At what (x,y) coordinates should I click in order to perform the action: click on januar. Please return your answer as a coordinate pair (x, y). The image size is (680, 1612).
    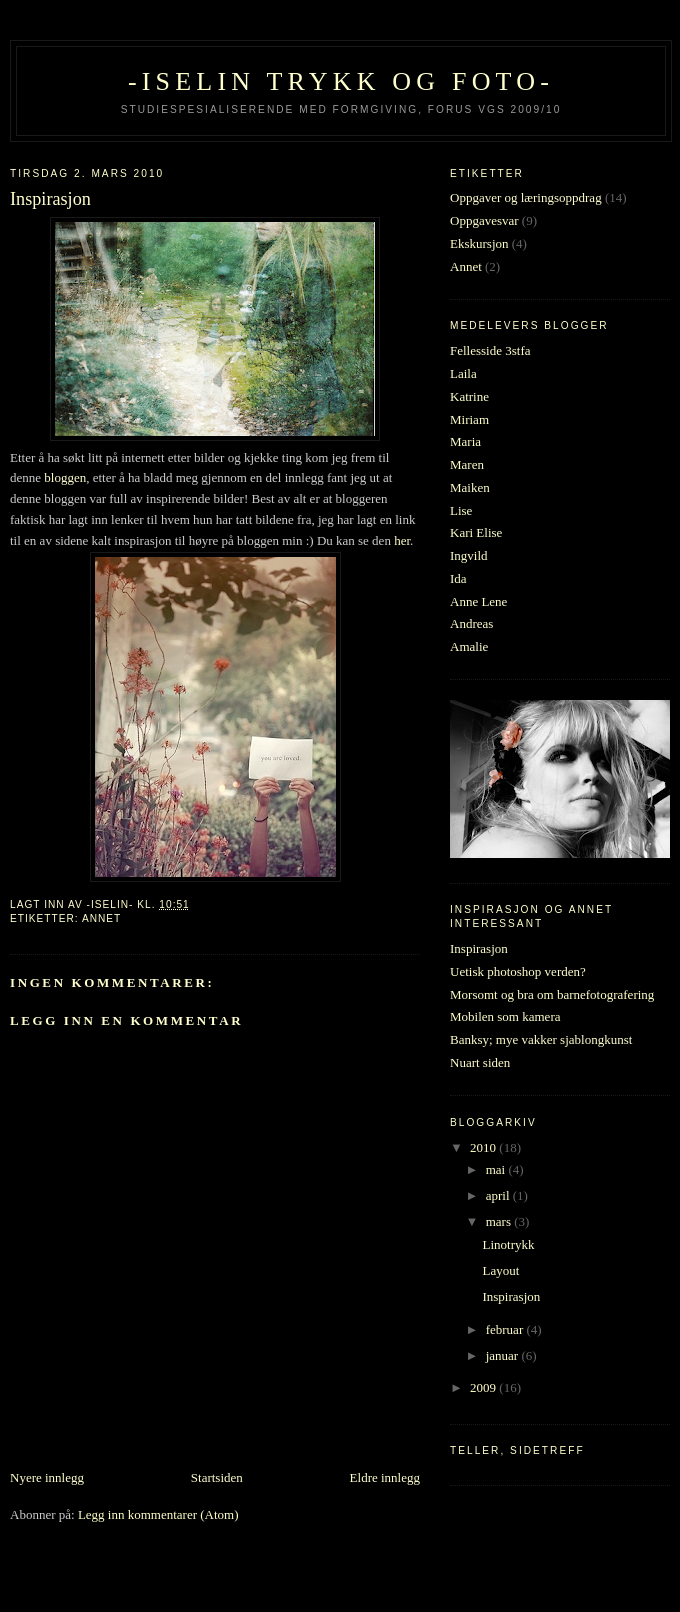
    Looking at the image, I should click on (504, 1355).